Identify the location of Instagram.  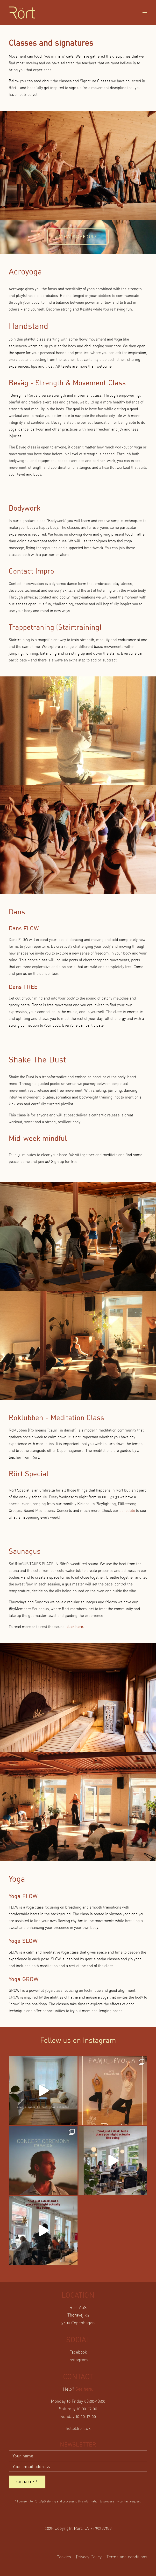
(78, 2360).